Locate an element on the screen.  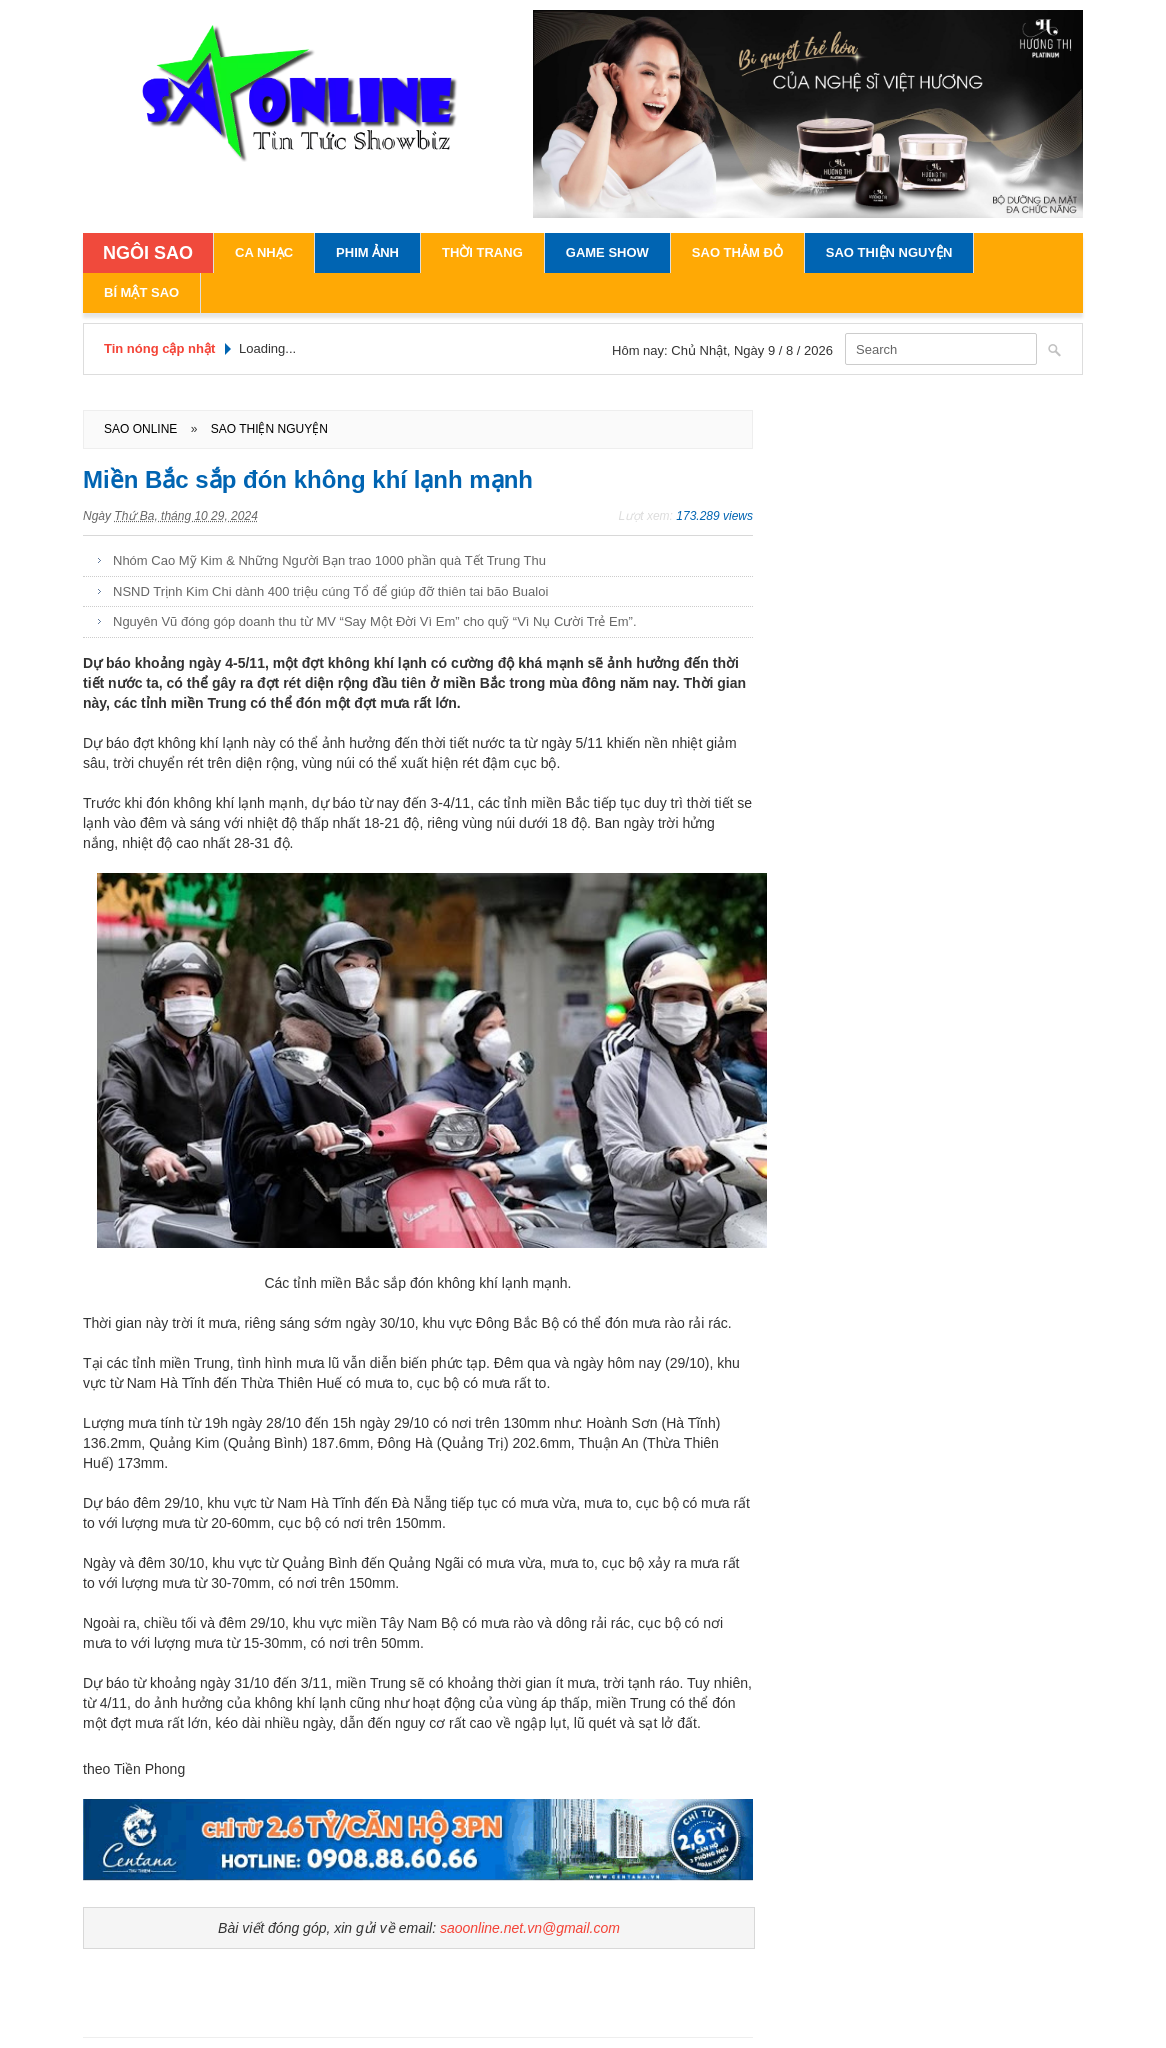
173.289 views is located at coordinates (714, 516).